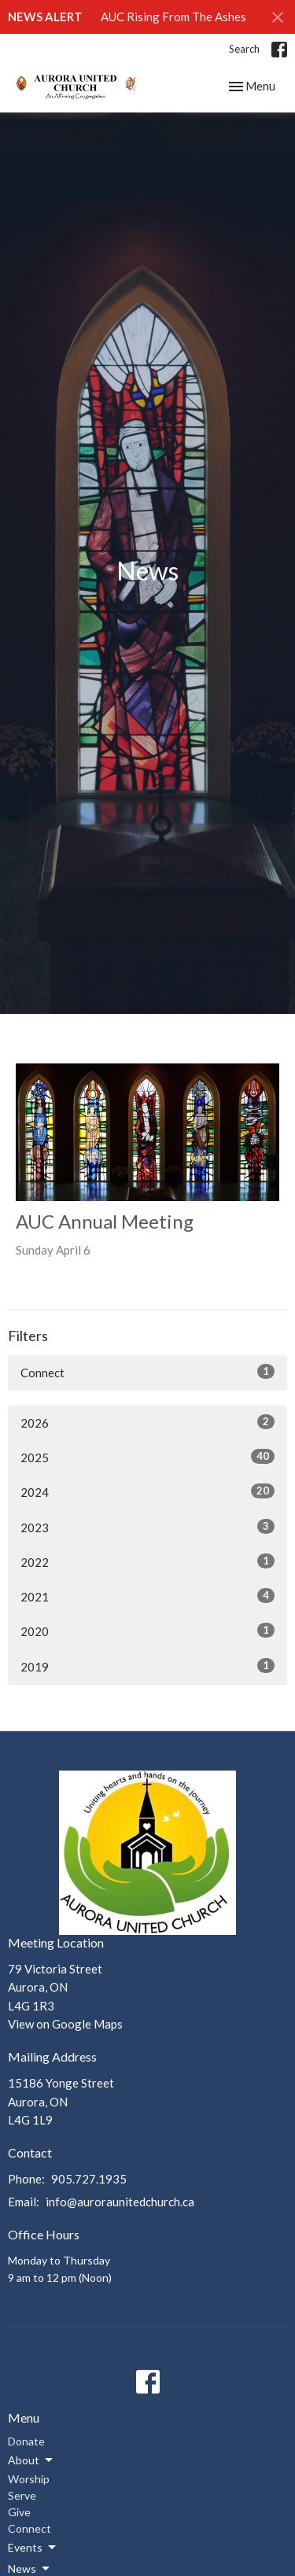 The image size is (295, 2576). Describe the element at coordinates (22, 2495) in the screenshot. I see `Serve` at that location.